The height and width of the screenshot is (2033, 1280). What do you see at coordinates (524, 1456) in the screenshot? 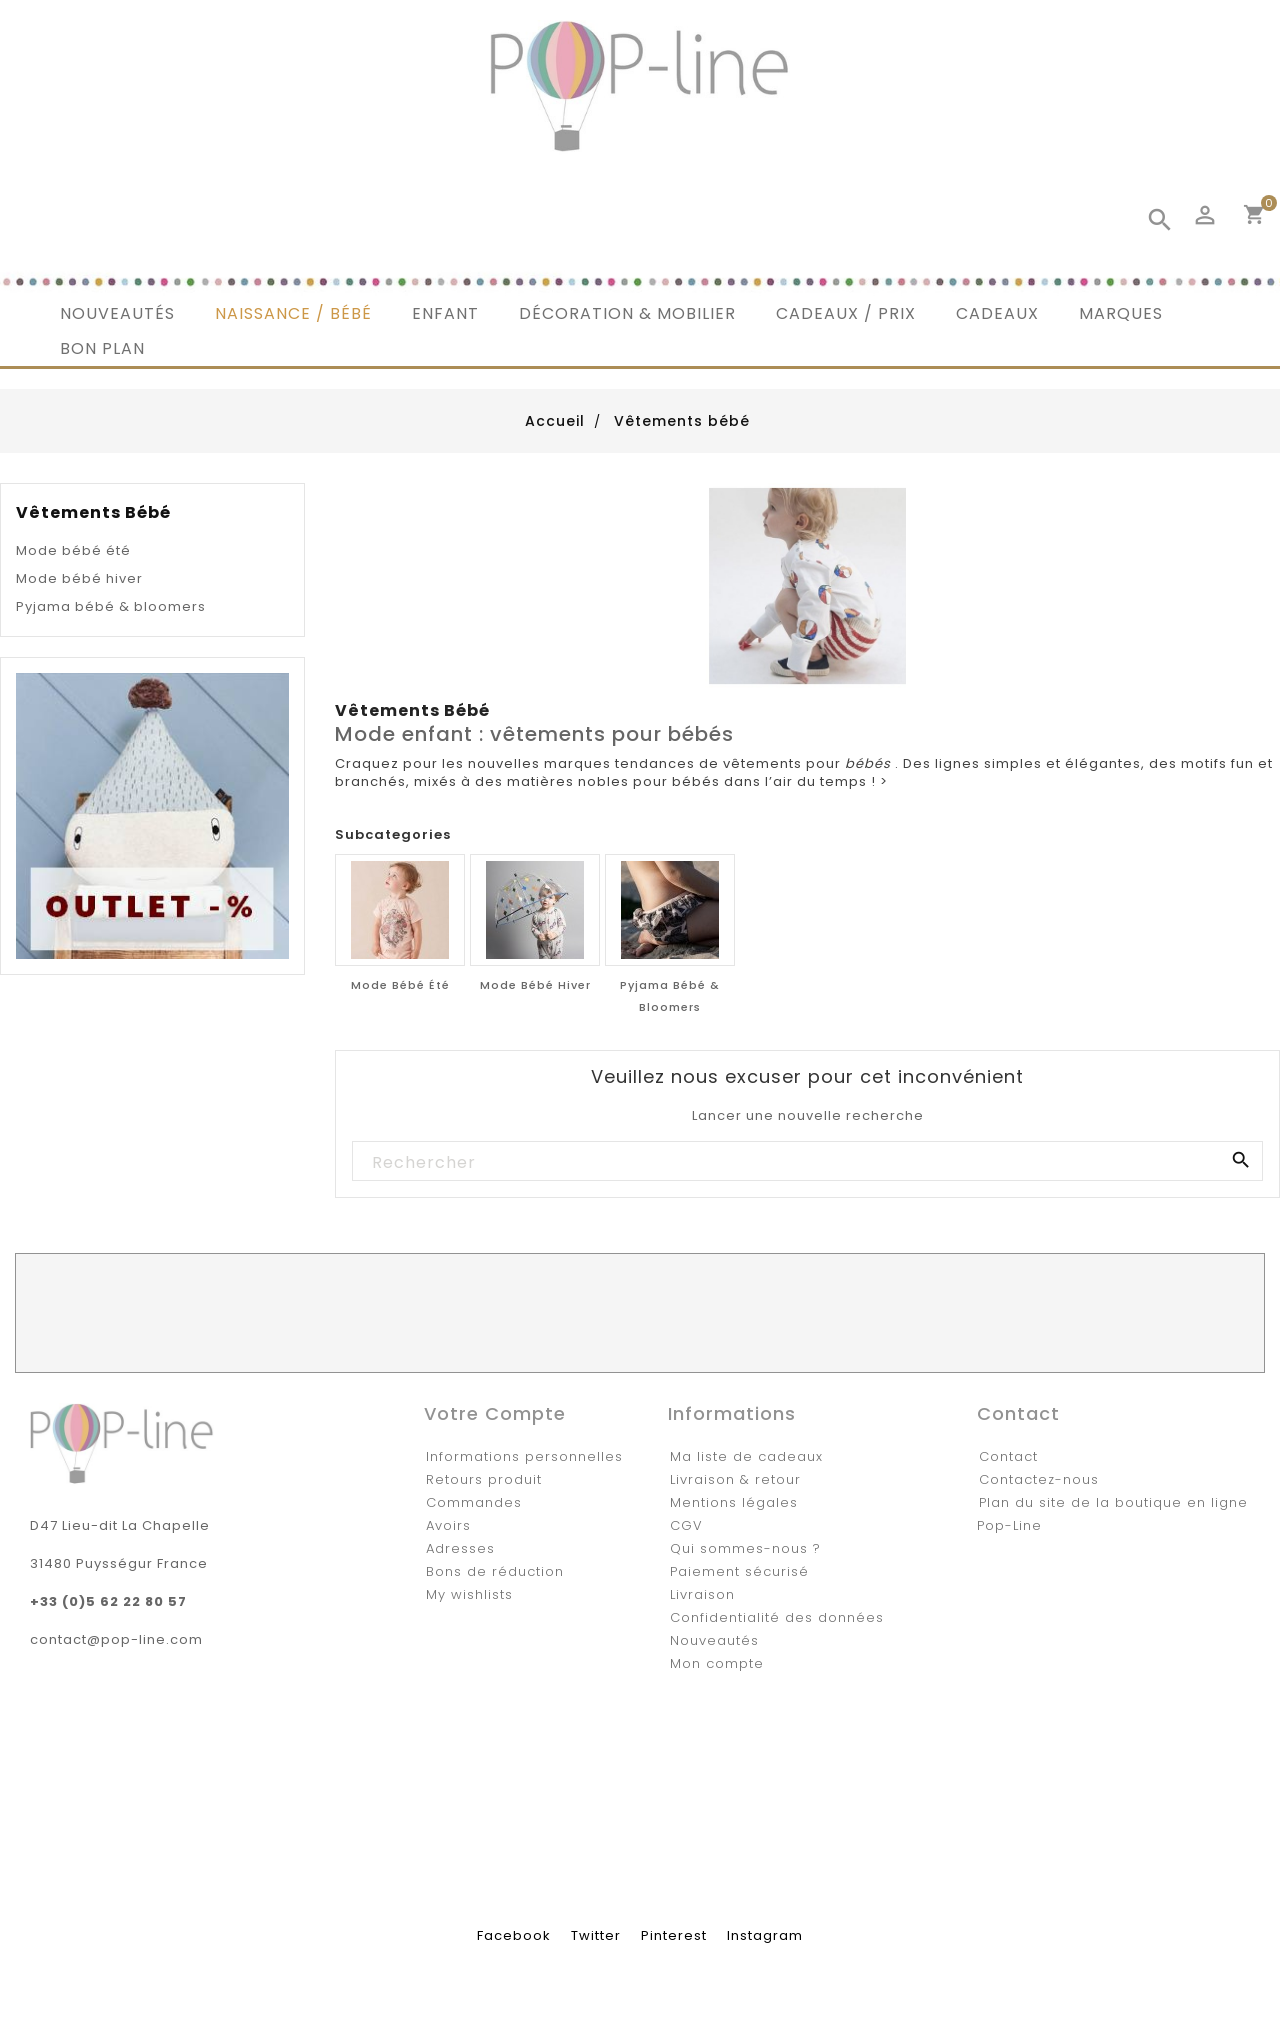
I see `Informations personnelles` at bounding box center [524, 1456].